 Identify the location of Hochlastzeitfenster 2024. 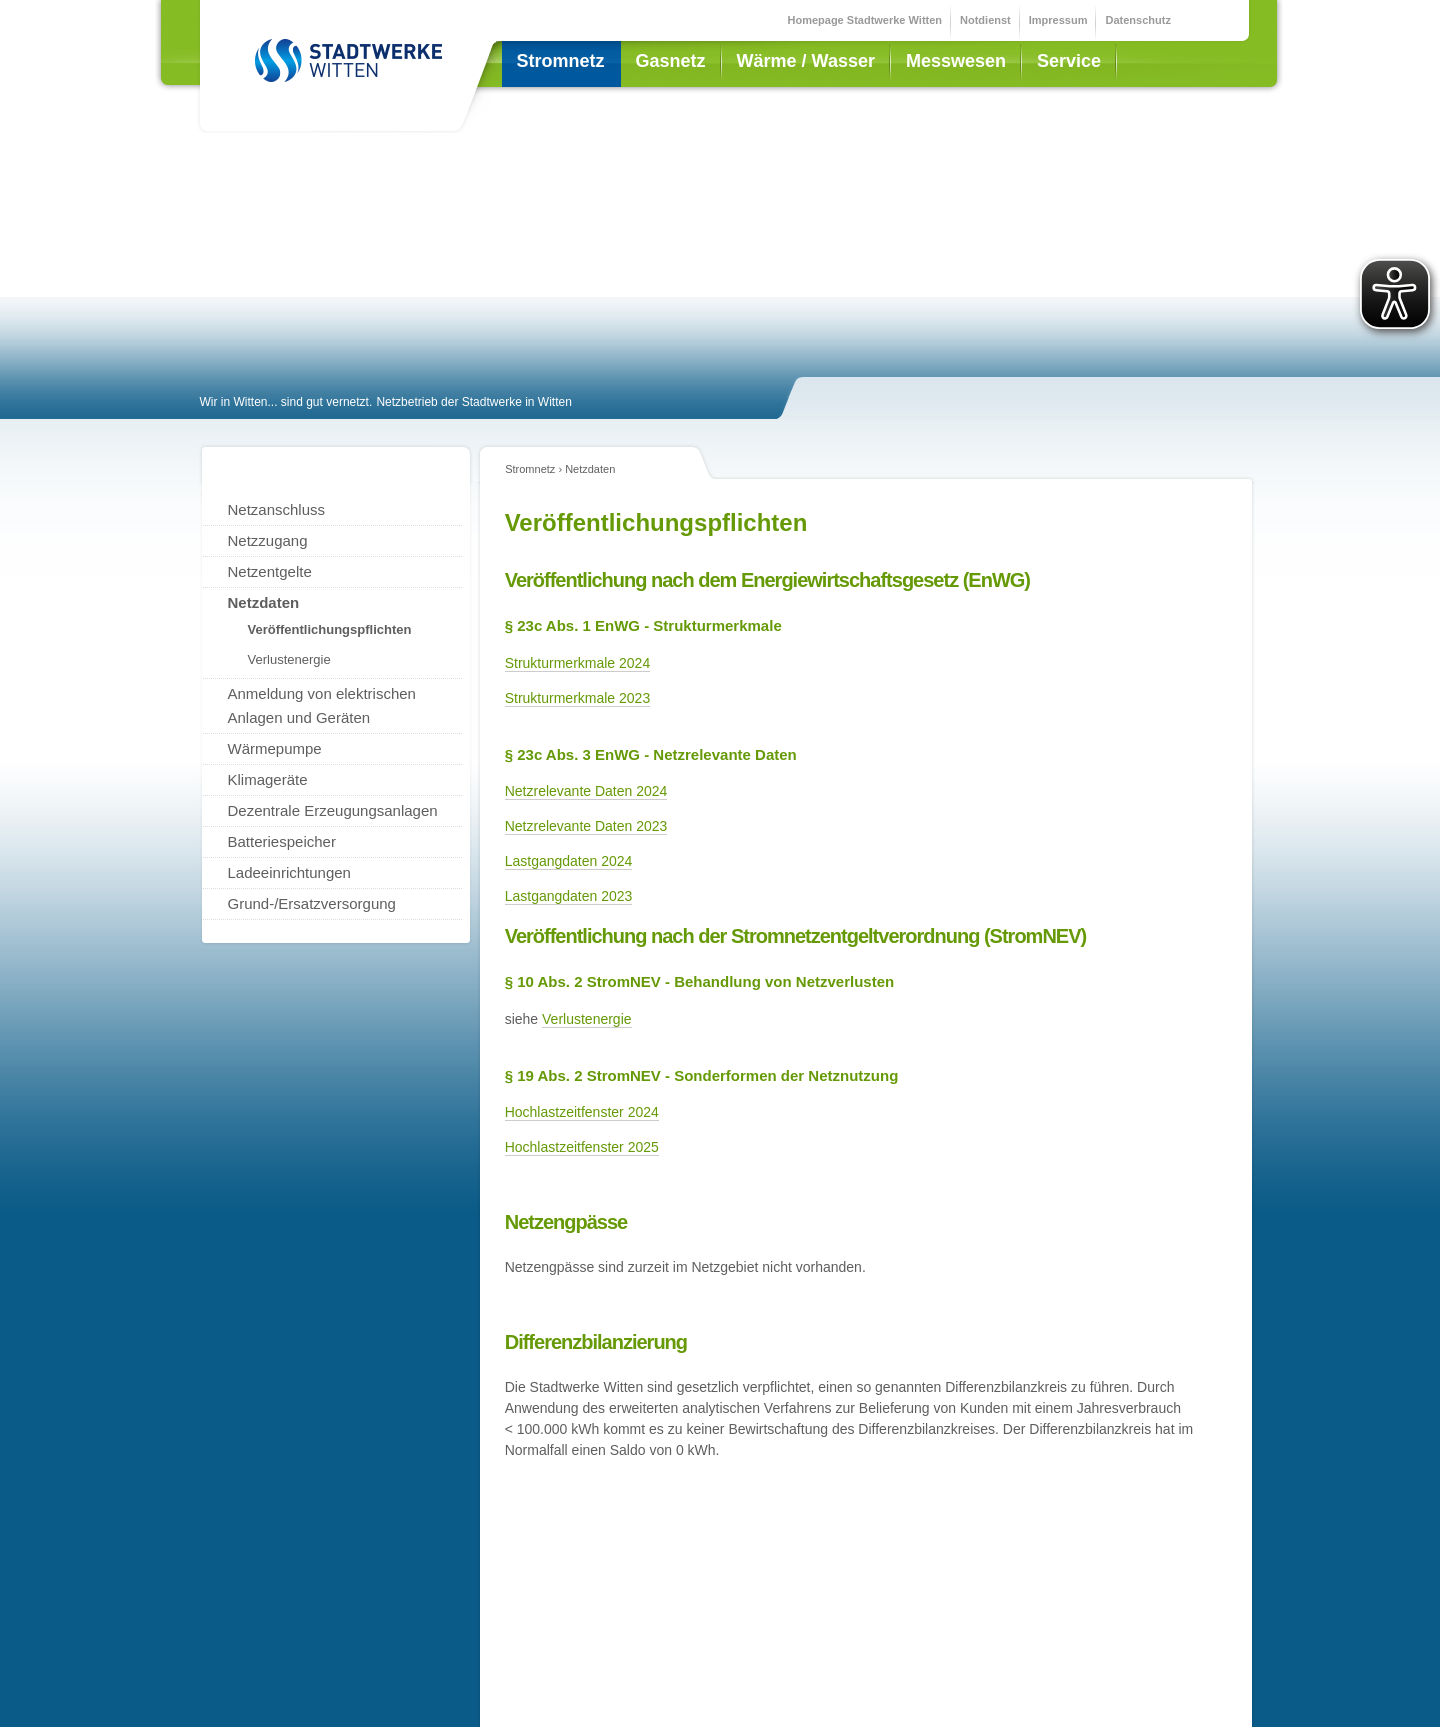
(582, 1112).